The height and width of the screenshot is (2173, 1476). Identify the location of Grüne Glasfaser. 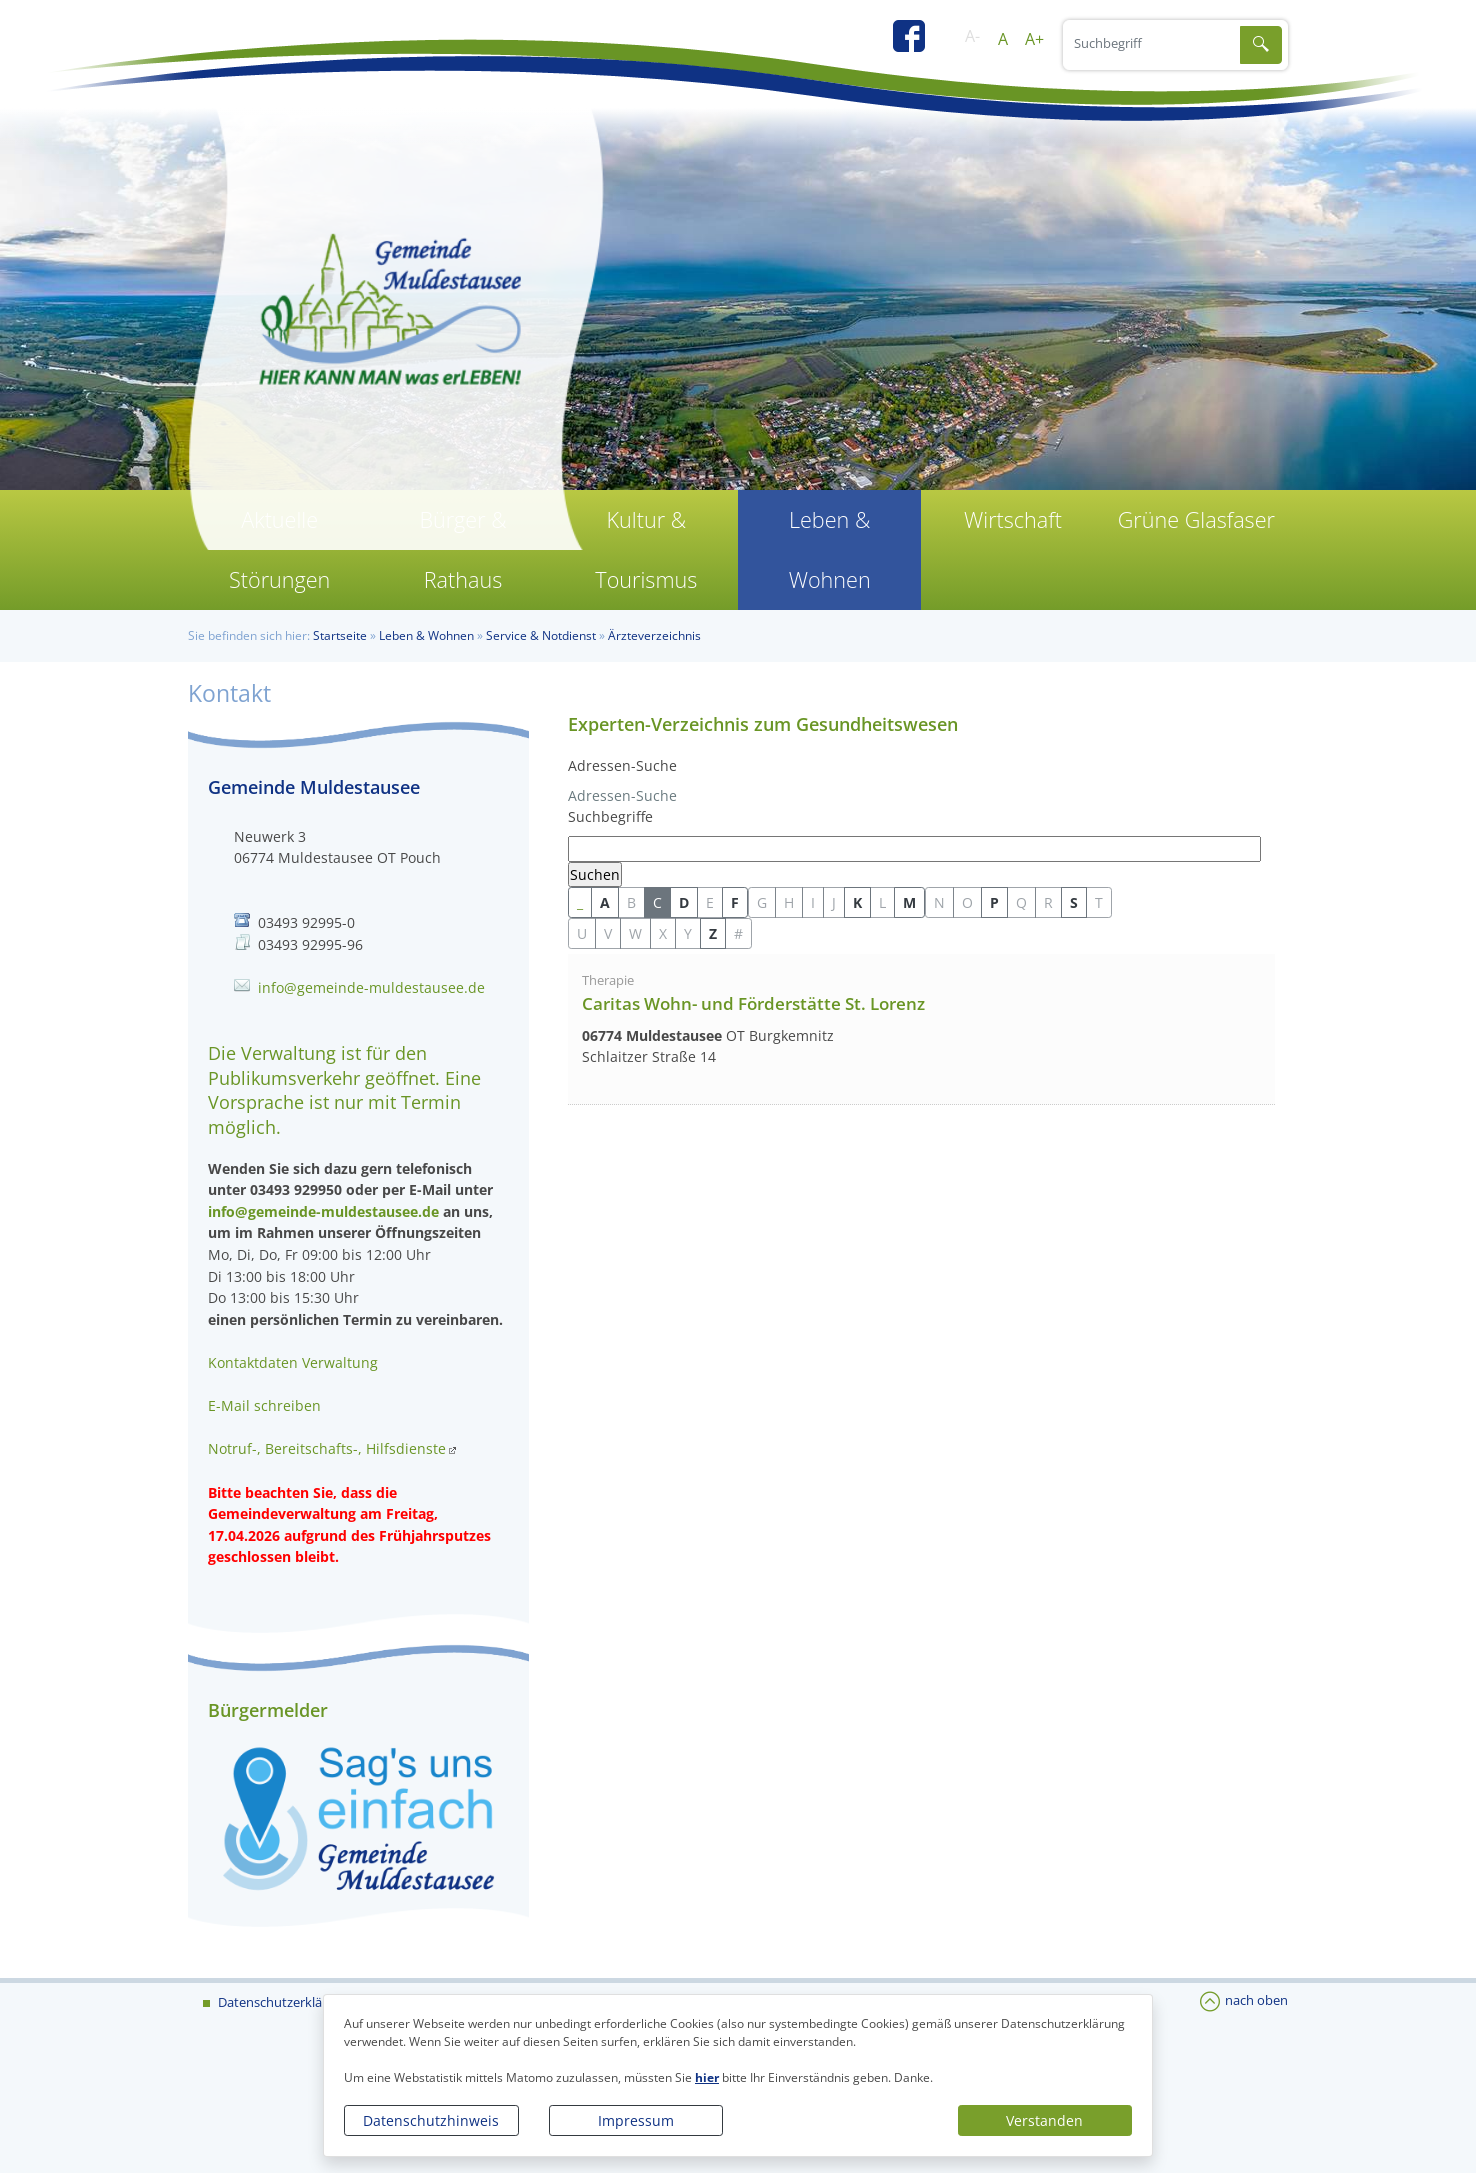
(1196, 519).